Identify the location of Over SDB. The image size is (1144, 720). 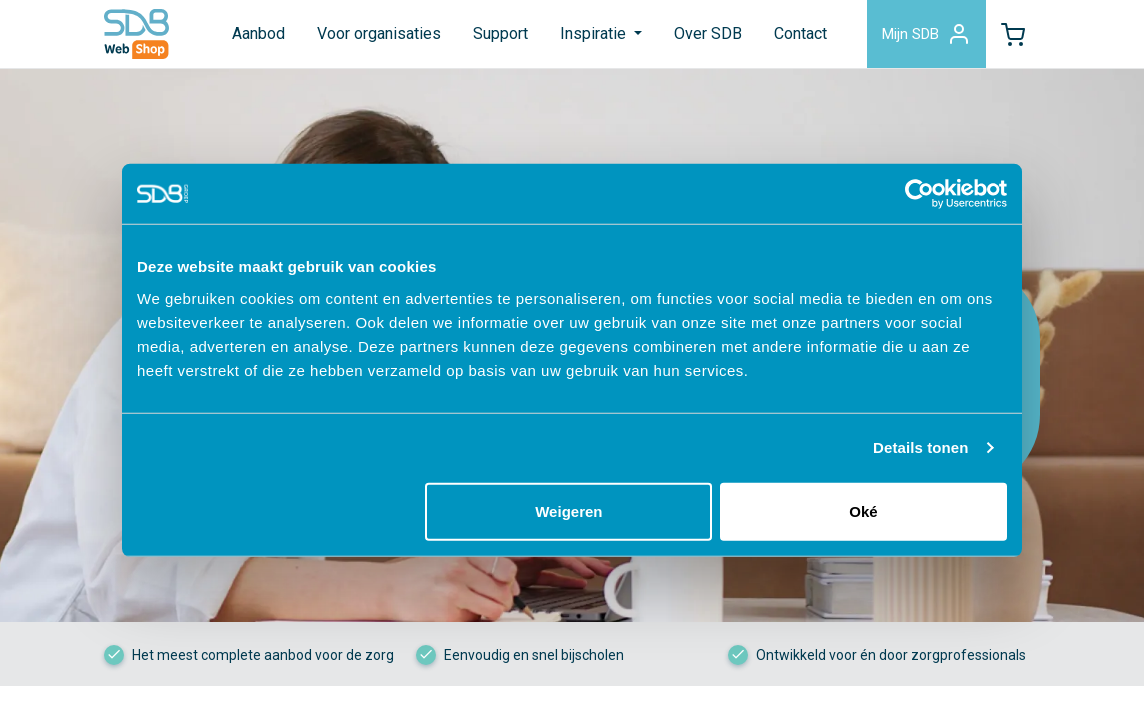
(708, 33).